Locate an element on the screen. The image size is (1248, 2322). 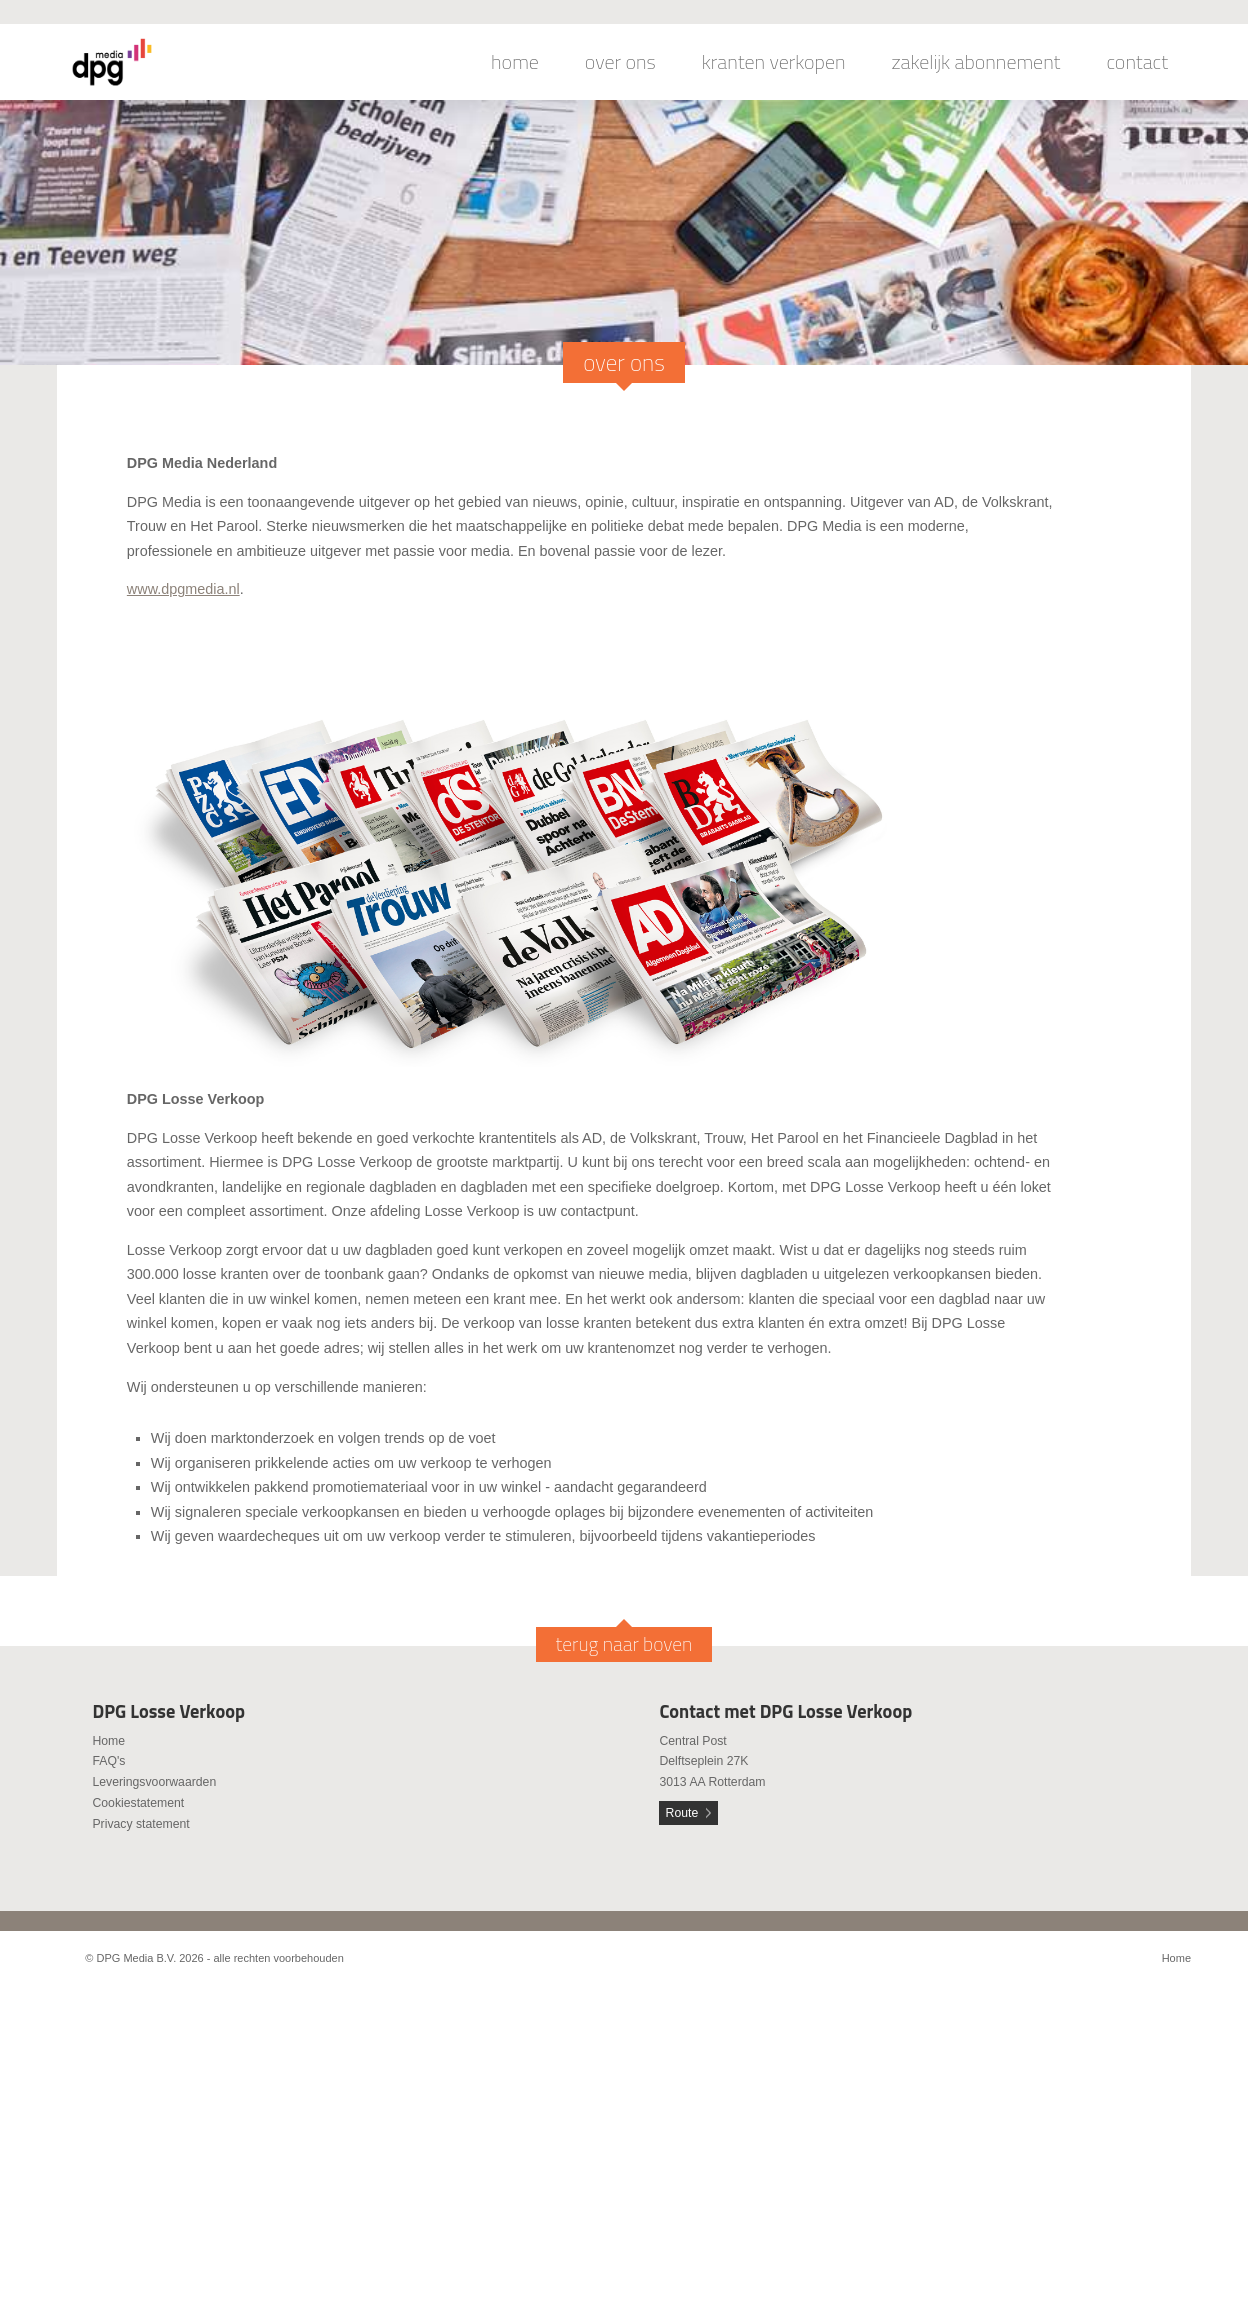
terug naar boven is located at coordinates (624, 1644).